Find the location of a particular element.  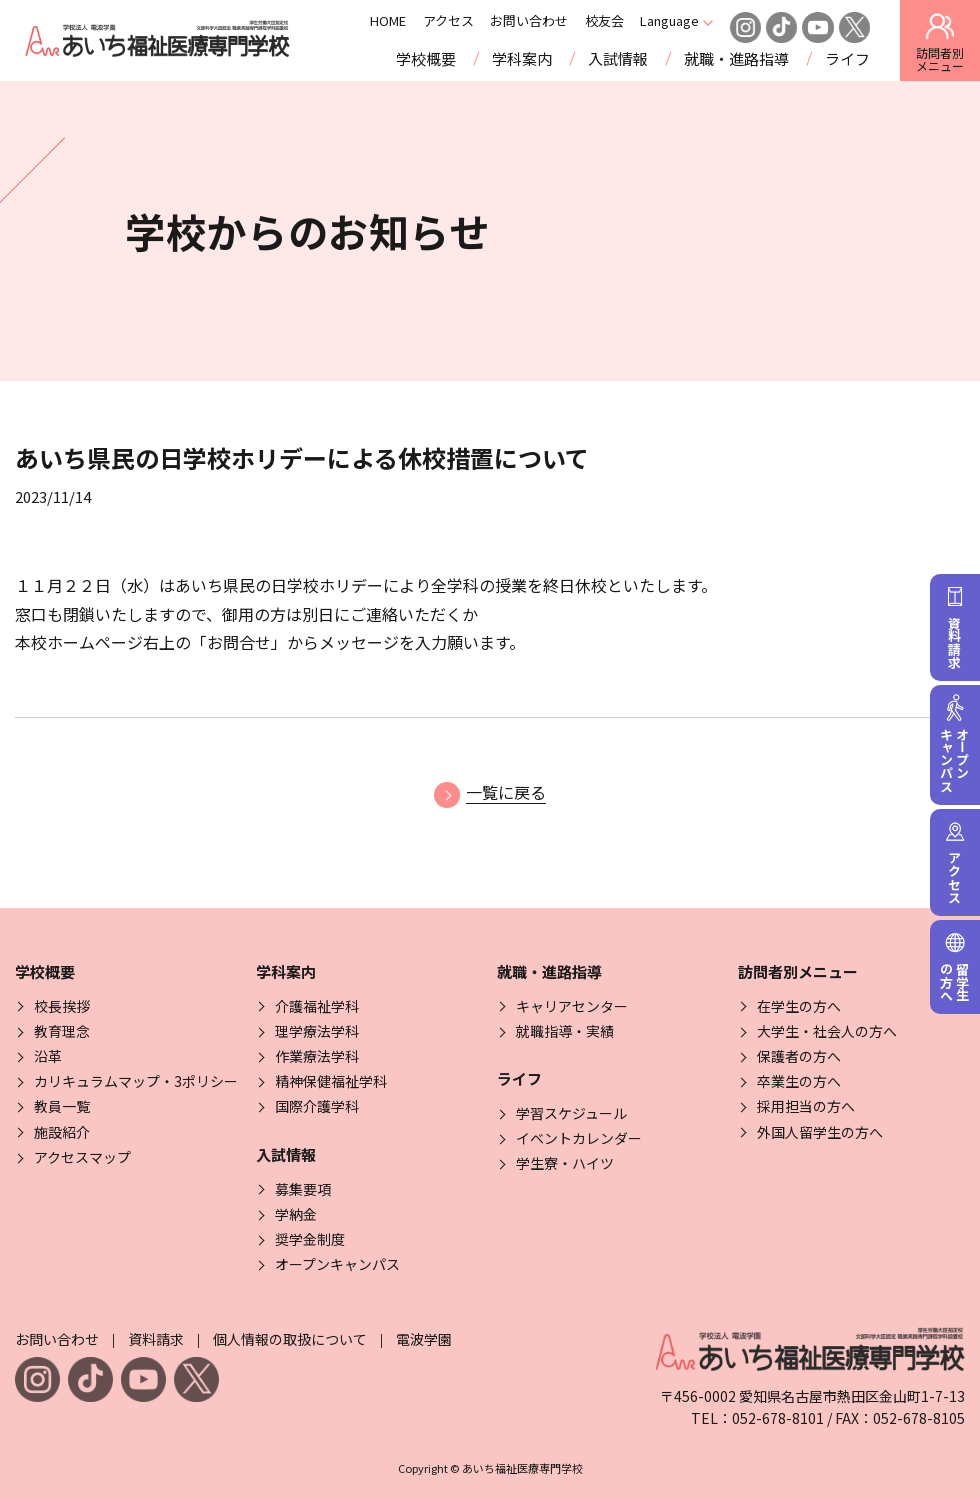

学納金 is located at coordinates (296, 1214).